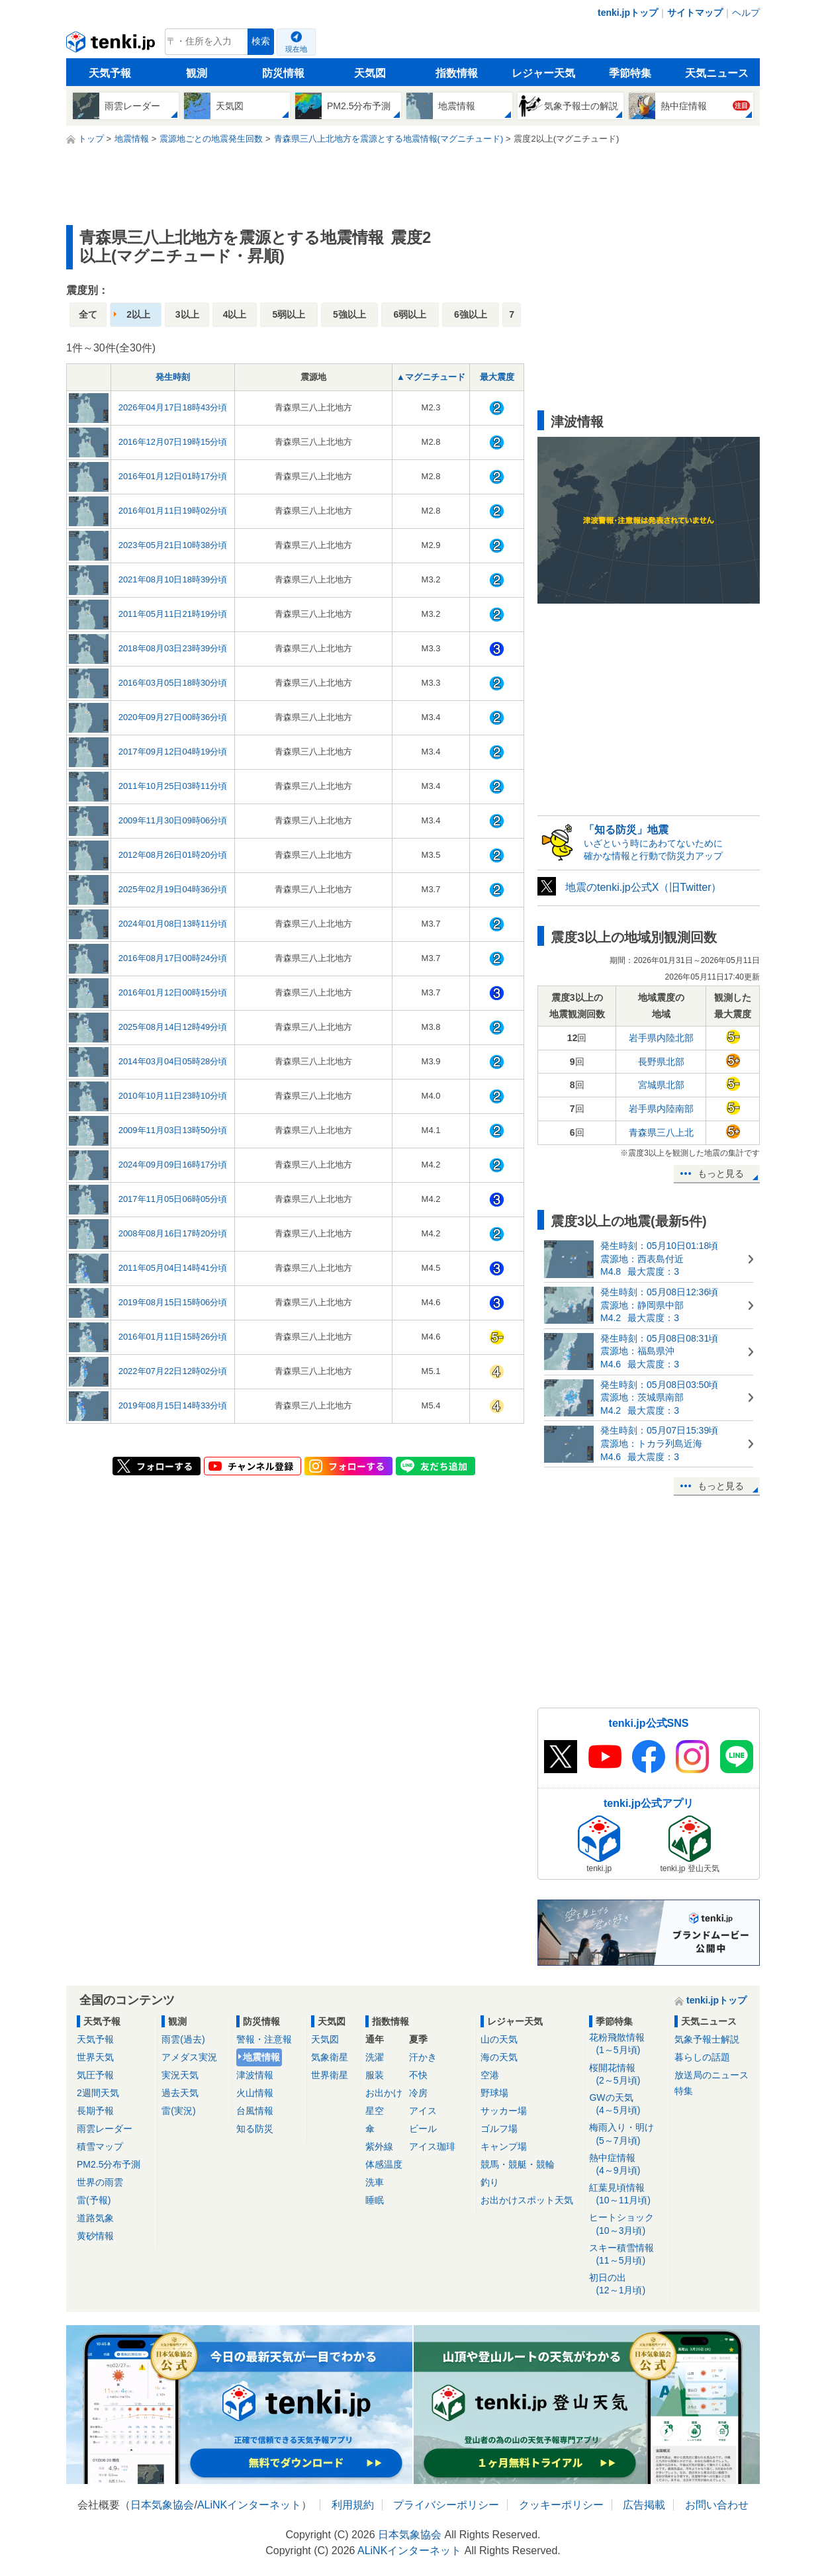 The width and height of the screenshot is (826, 2576). I want to click on 青森県三八上北, so click(661, 1132).